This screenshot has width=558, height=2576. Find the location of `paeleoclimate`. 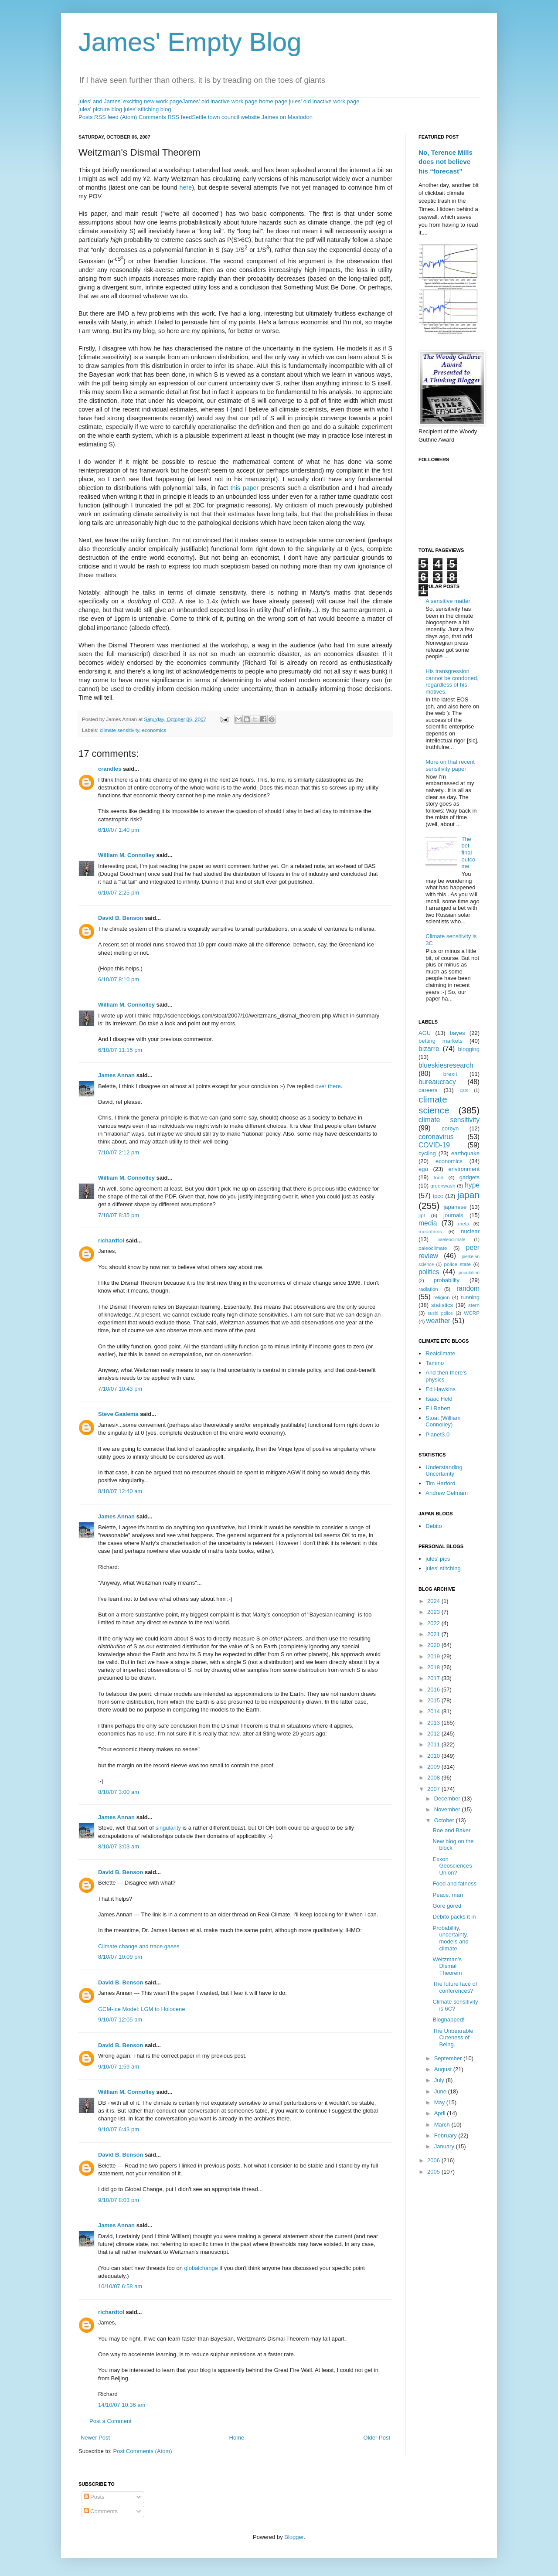

paeleoclimate is located at coordinates (452, 1239).